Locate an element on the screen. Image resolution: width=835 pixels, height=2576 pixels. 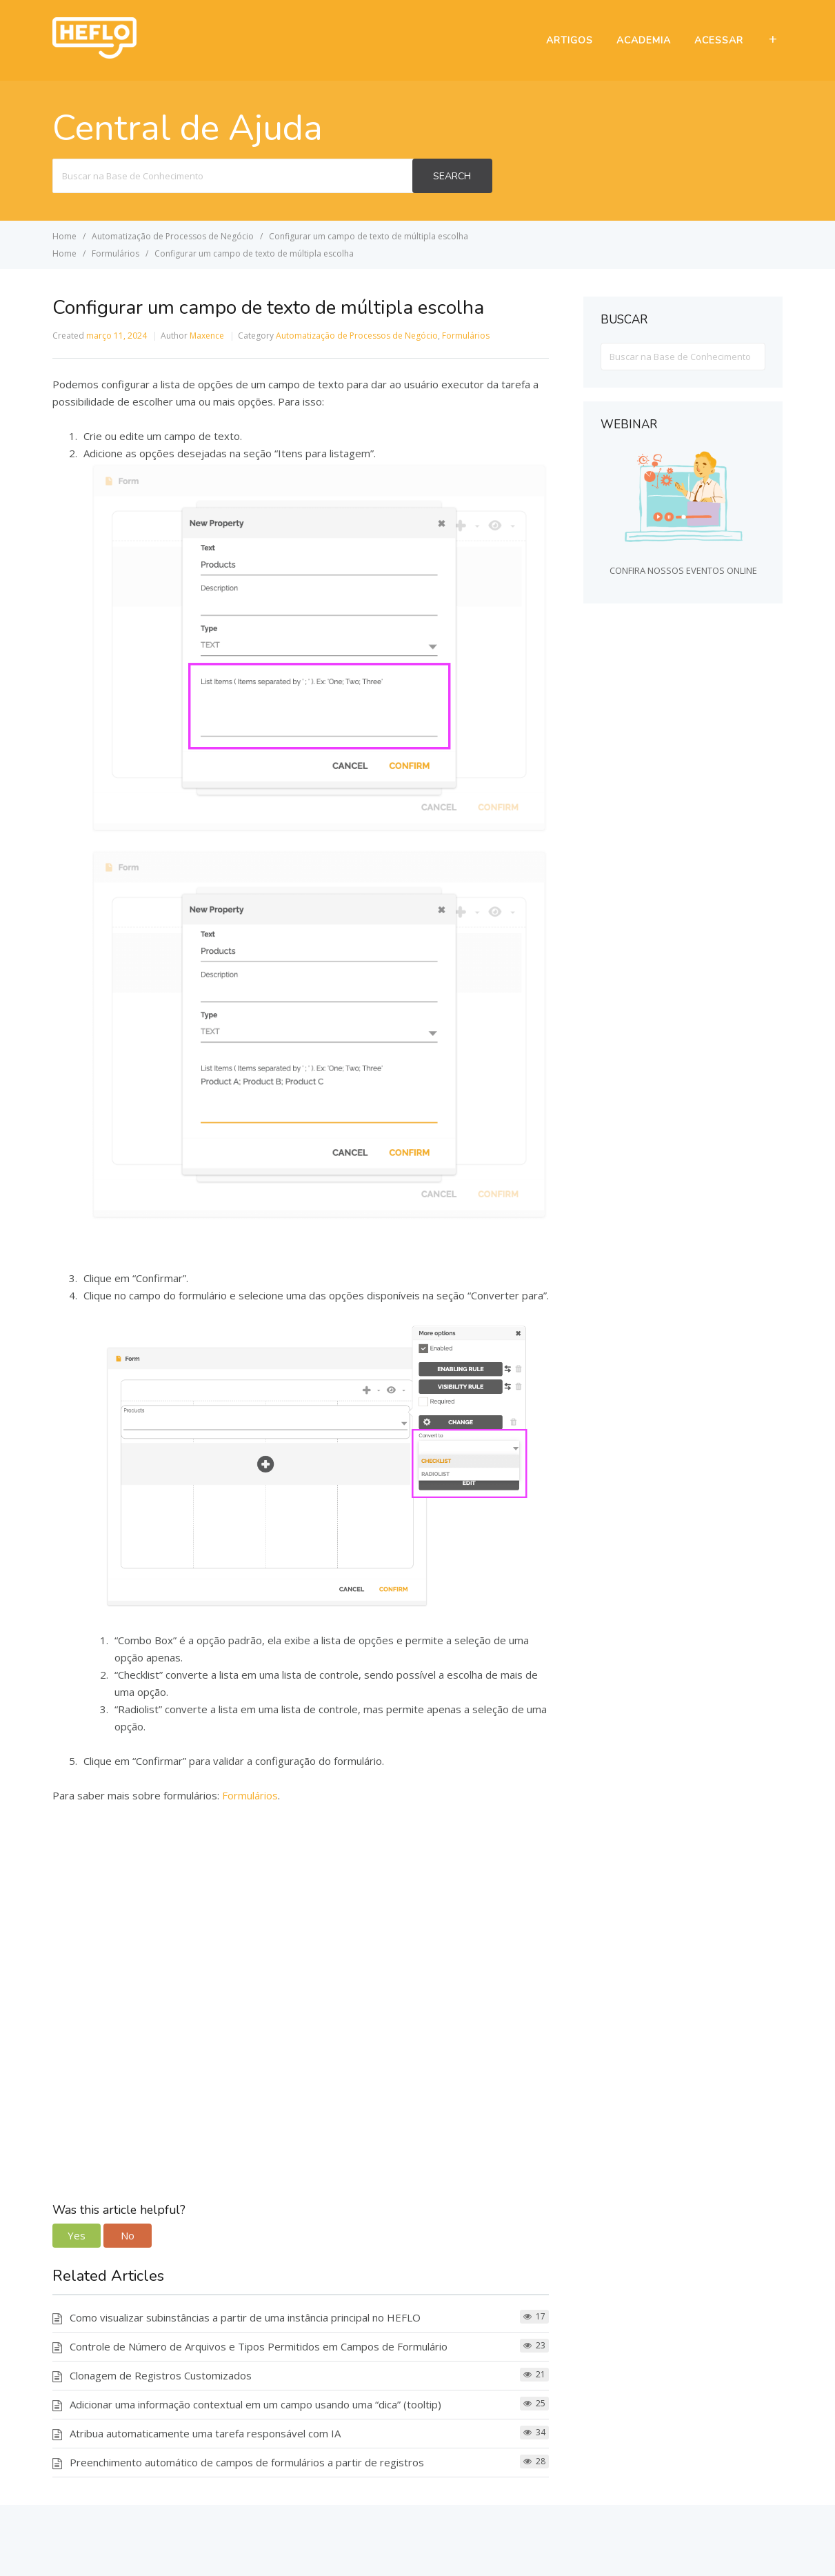
Automatização de Processos de Negócio is located at coordinates (357, 335).